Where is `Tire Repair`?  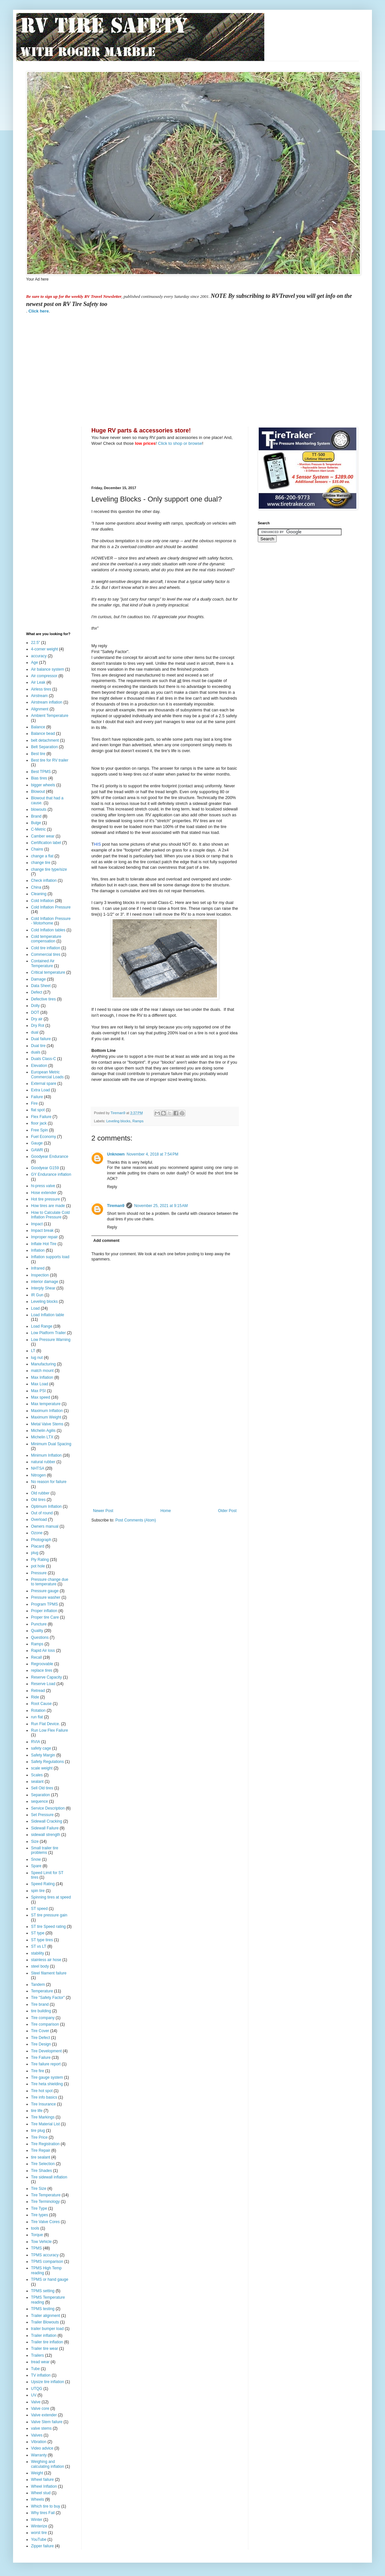 Tire Repair is located at coordinates (40, 2150).